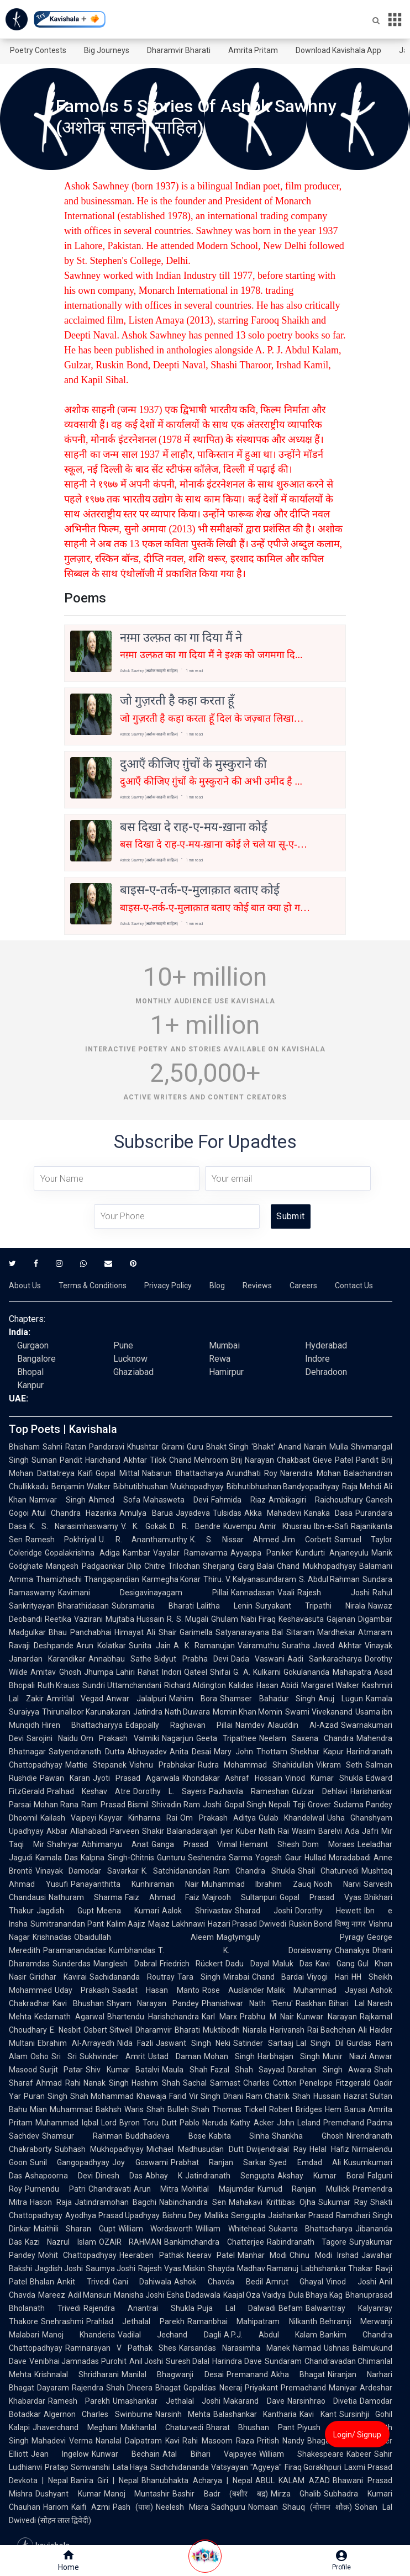  I want to click on Hyderabad, so click(326, 1345).